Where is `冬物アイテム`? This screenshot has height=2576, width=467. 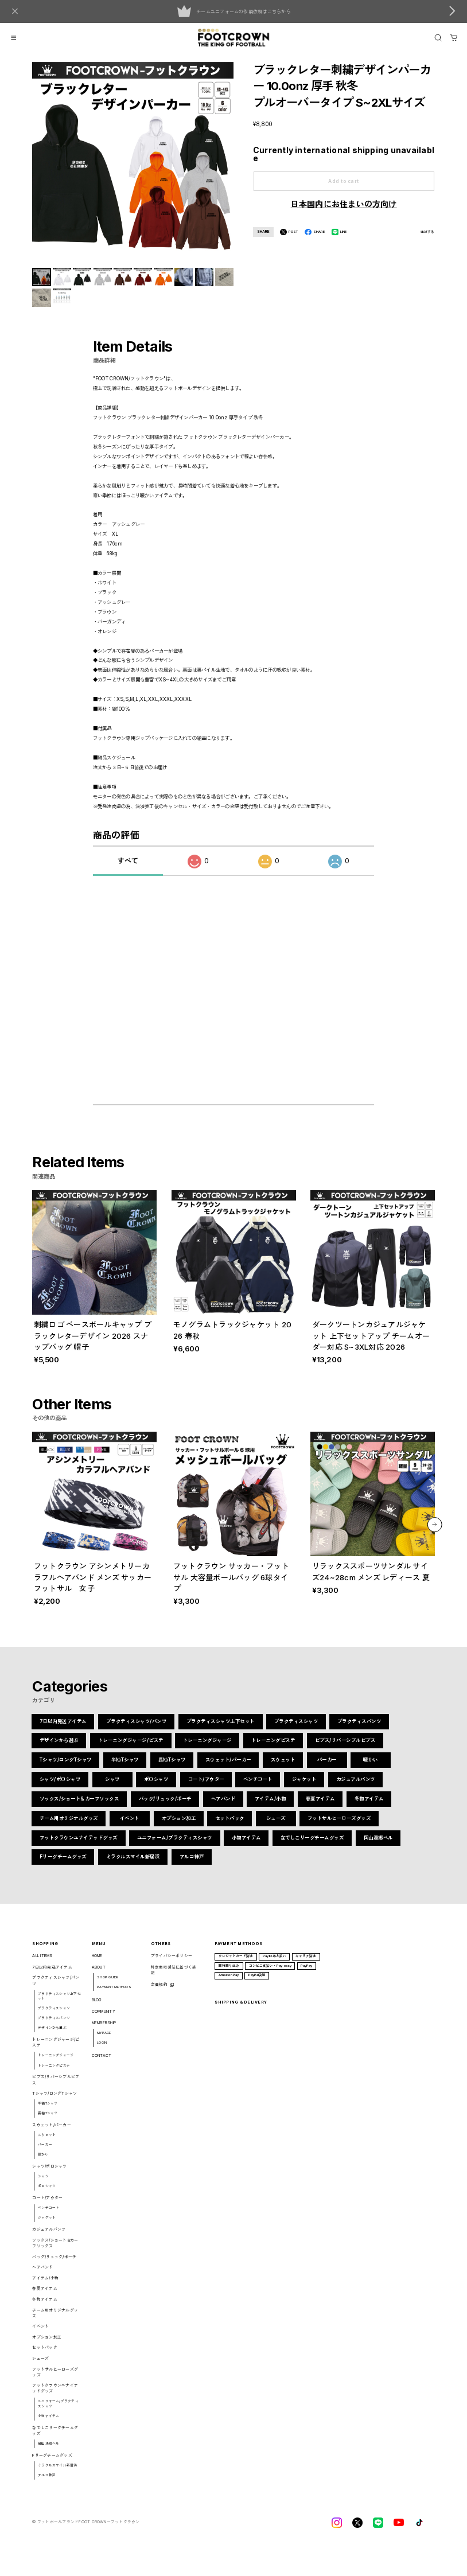 冬物アイテム is located at coordinates (368, 1807).